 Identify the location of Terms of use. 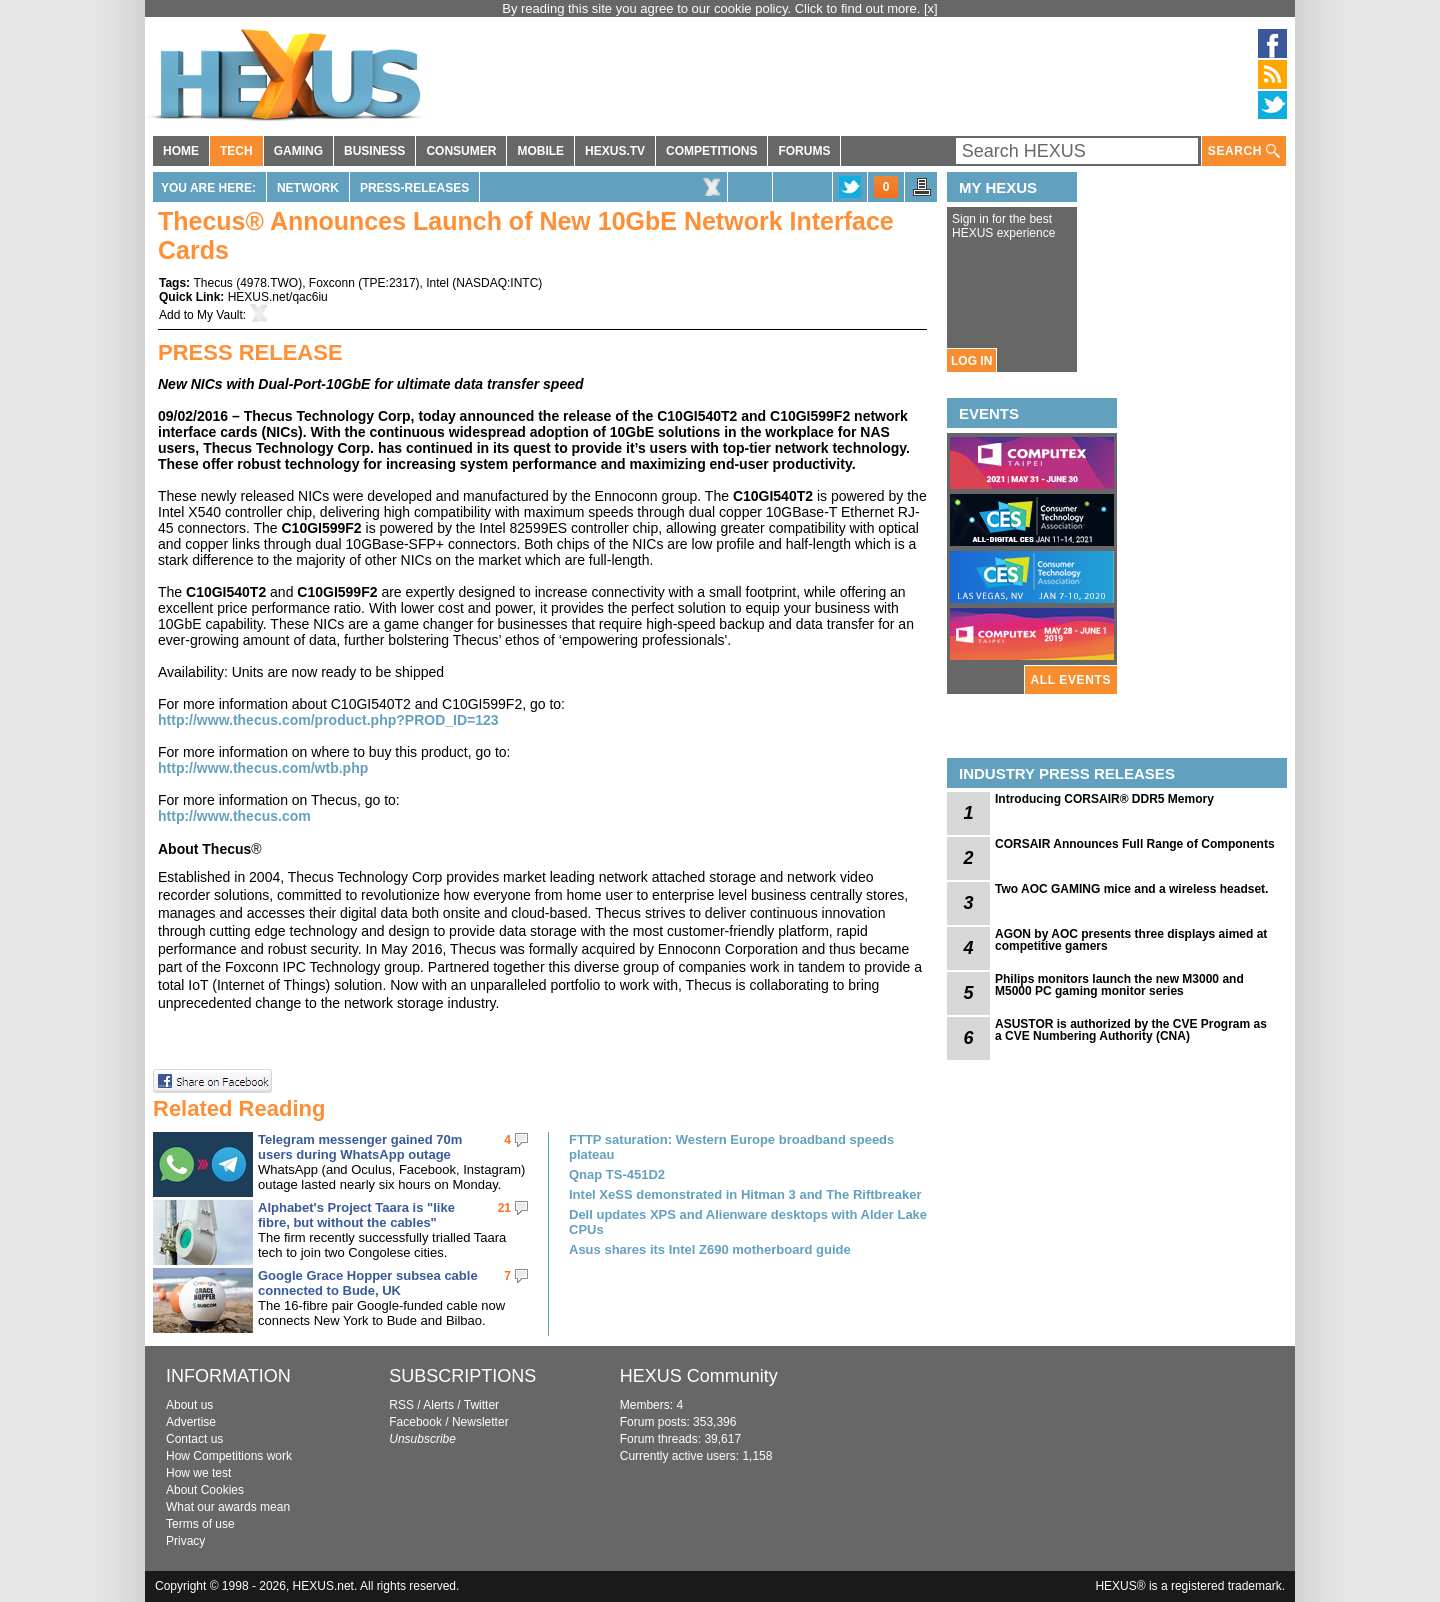
(200, 1524).